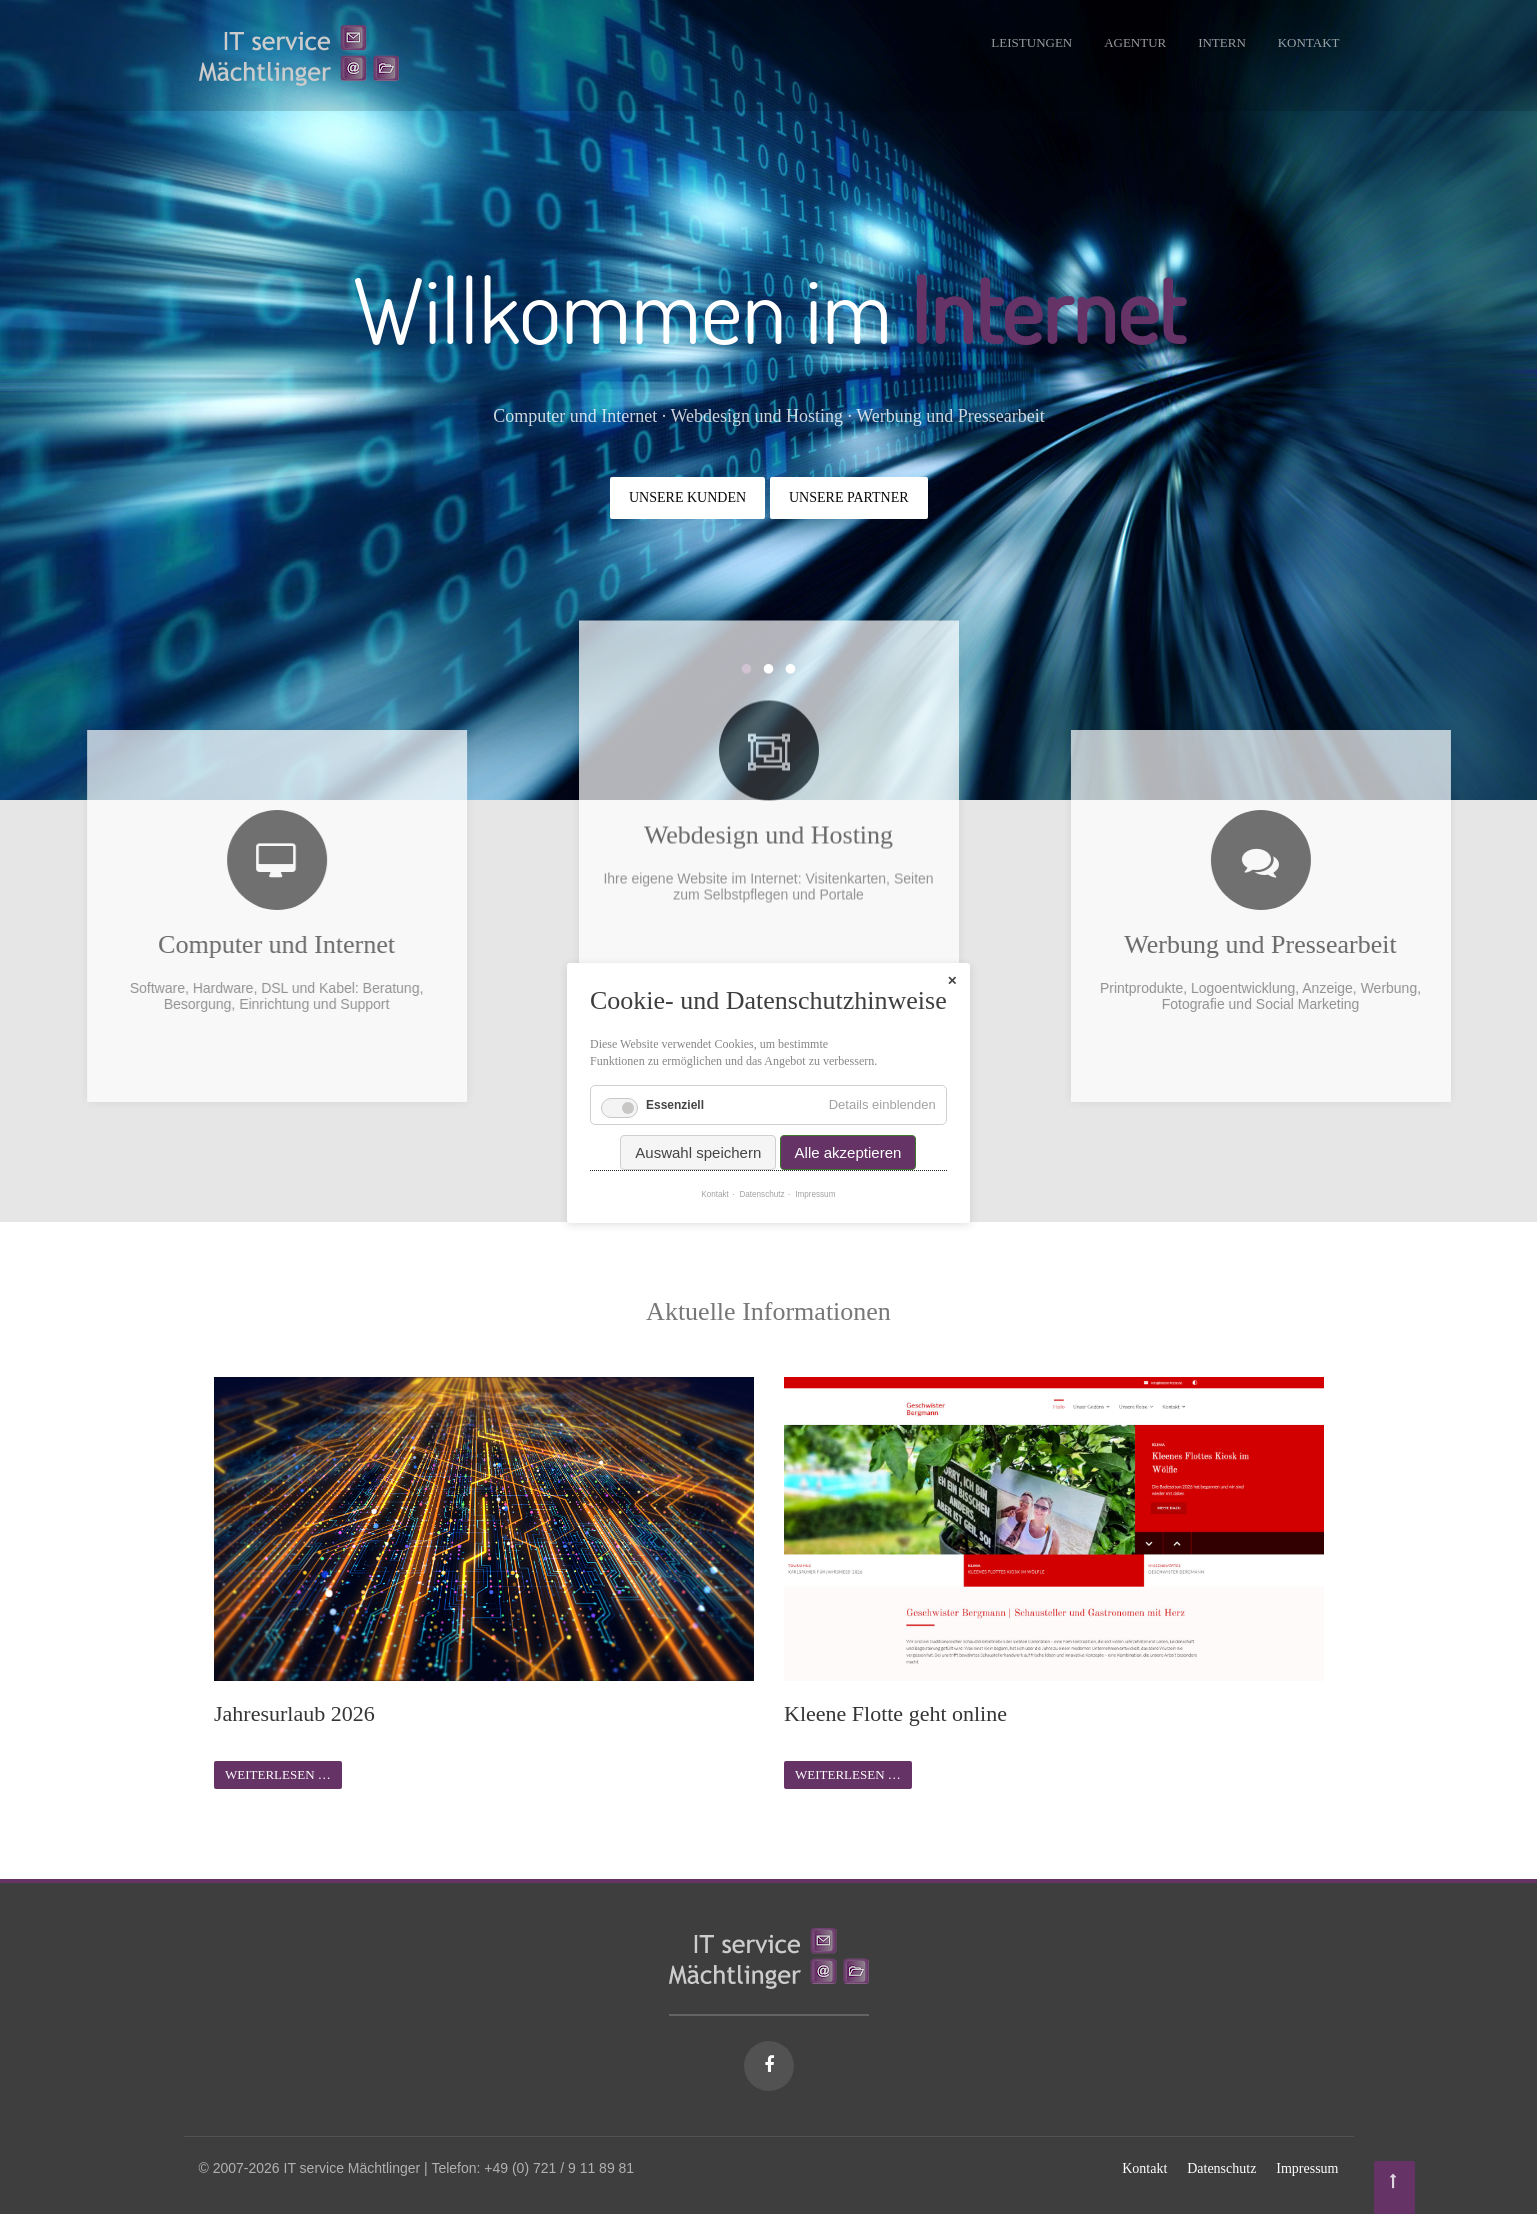  What do you see at coordinates (1387, 944) in the screenshot?
I see `Werbung und Pressearbeit` at bounding box center [1387, 944].